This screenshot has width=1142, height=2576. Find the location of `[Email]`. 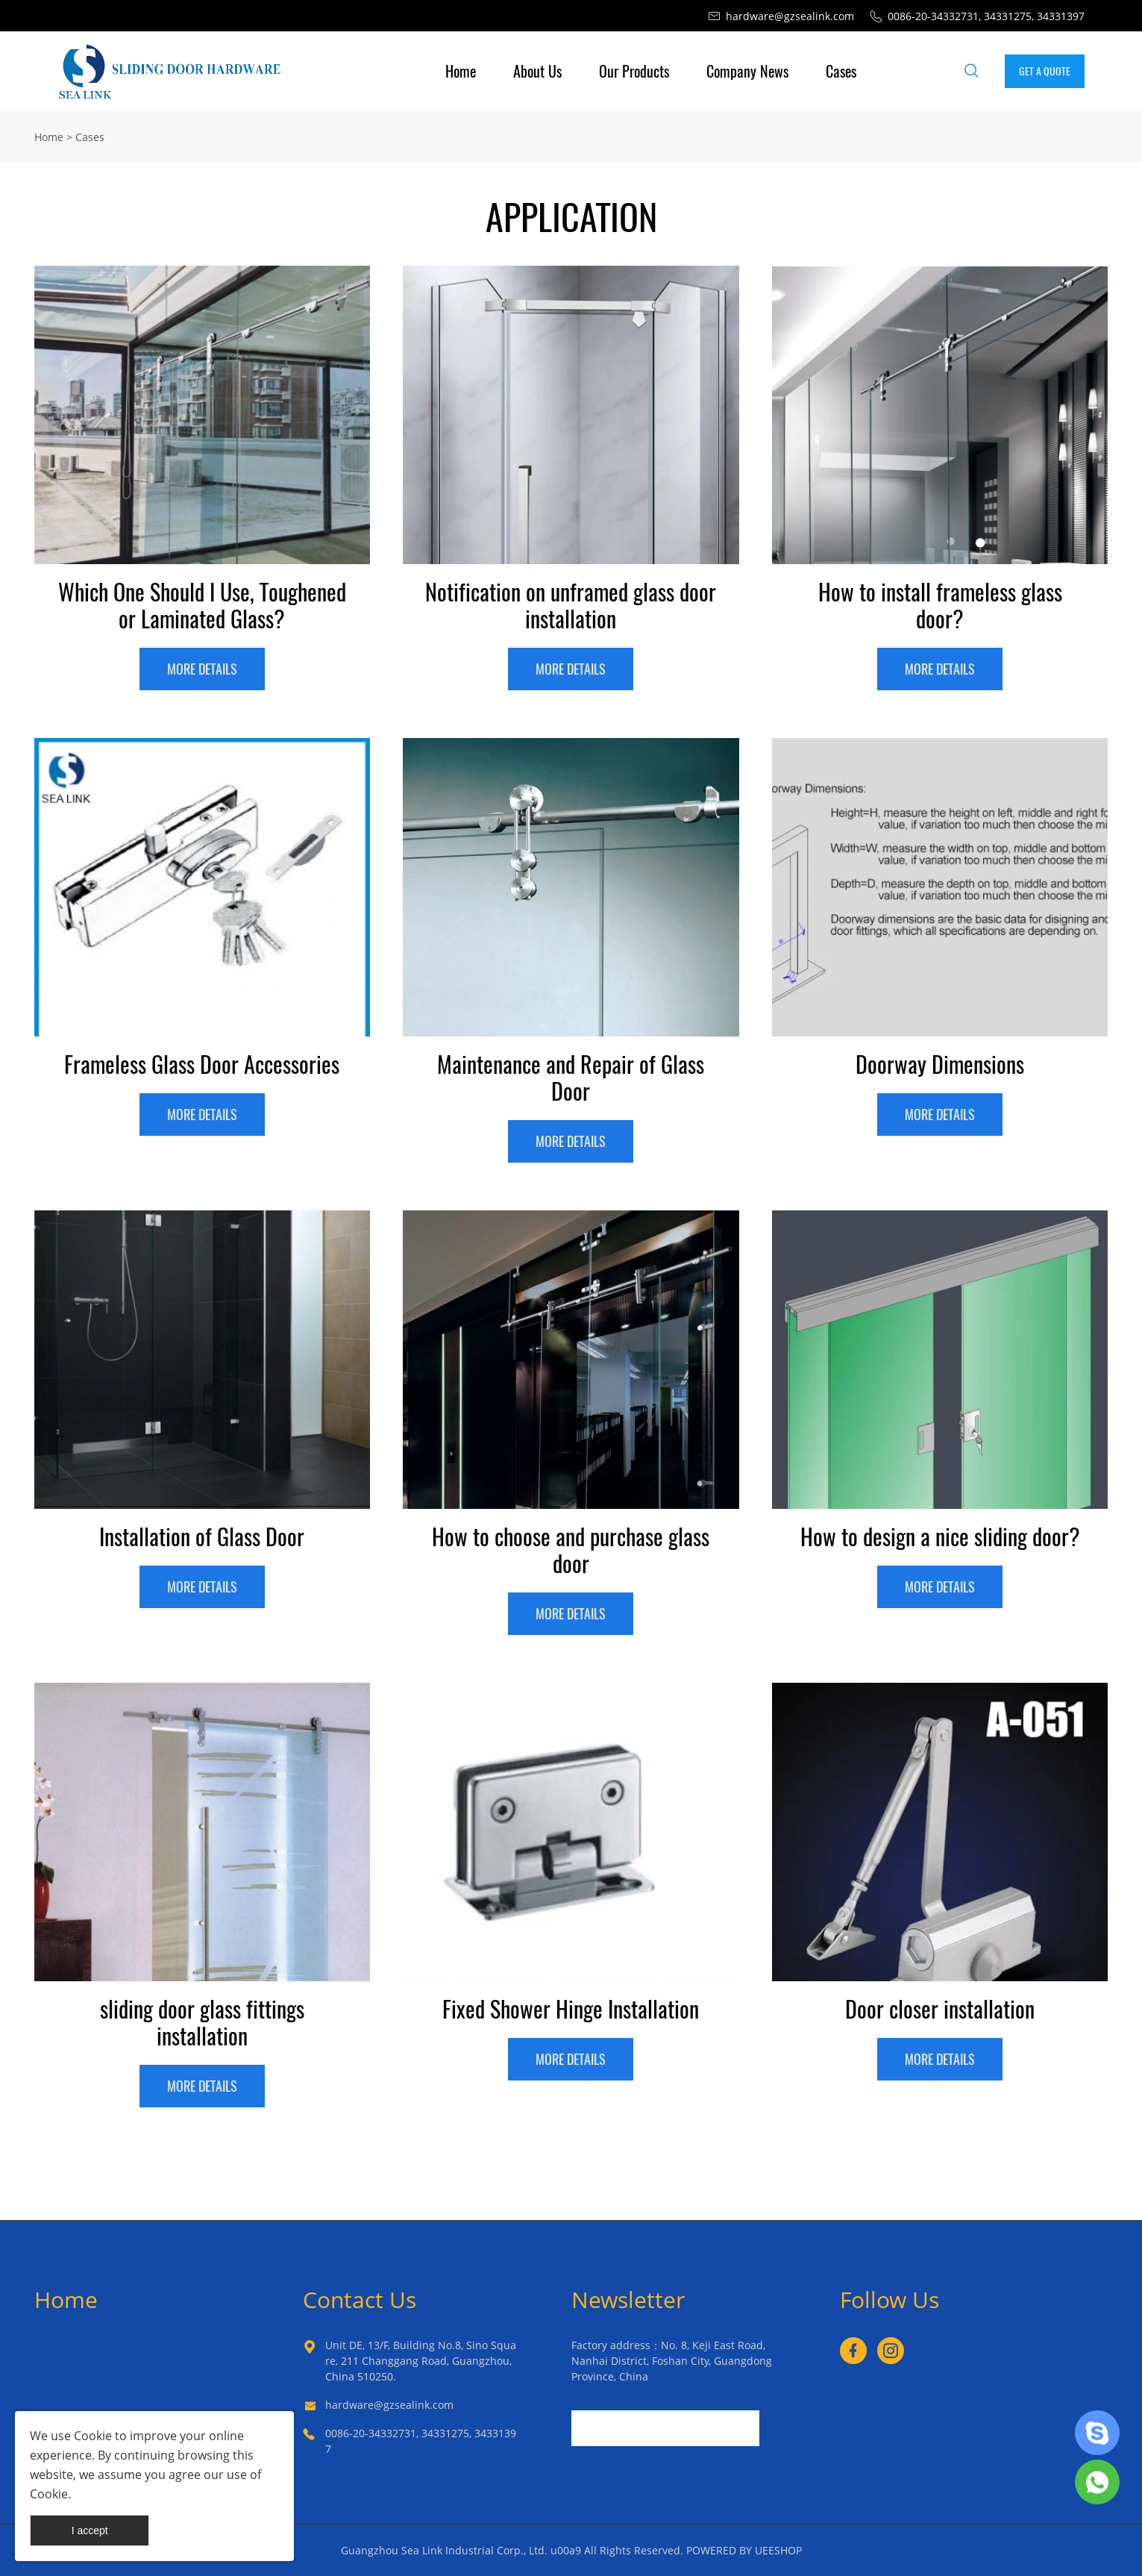

[Email] is located at coordinates (665, 2428).